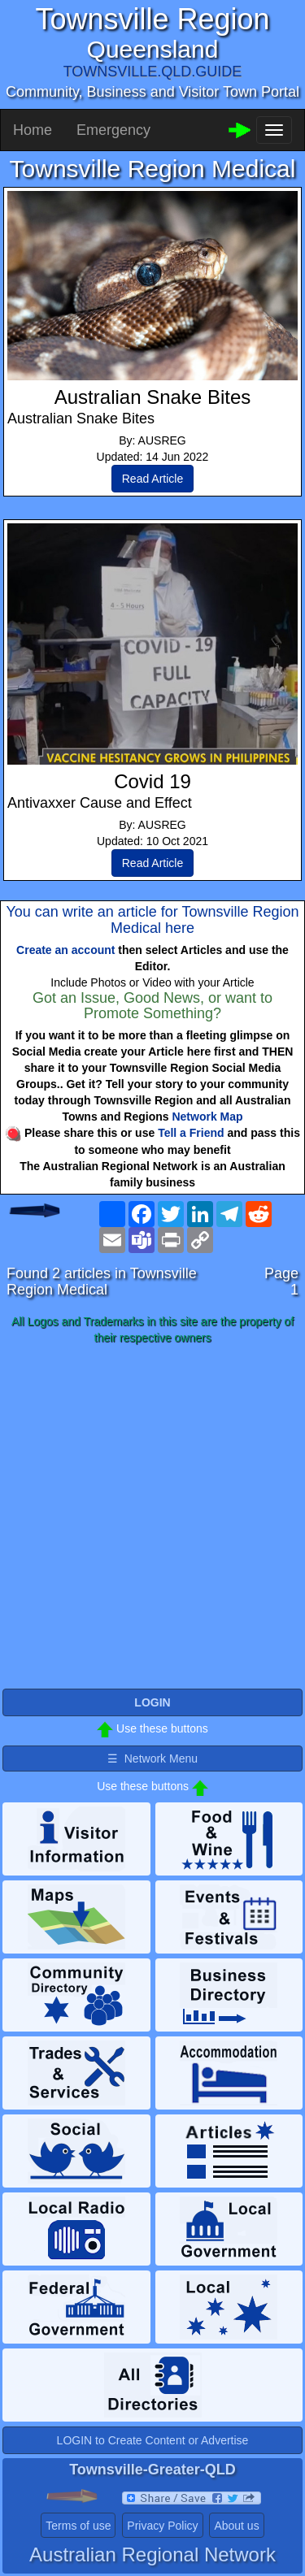  Describe the element at coordinates (236, 2525) in the screenshot. I see `About us` at that location.